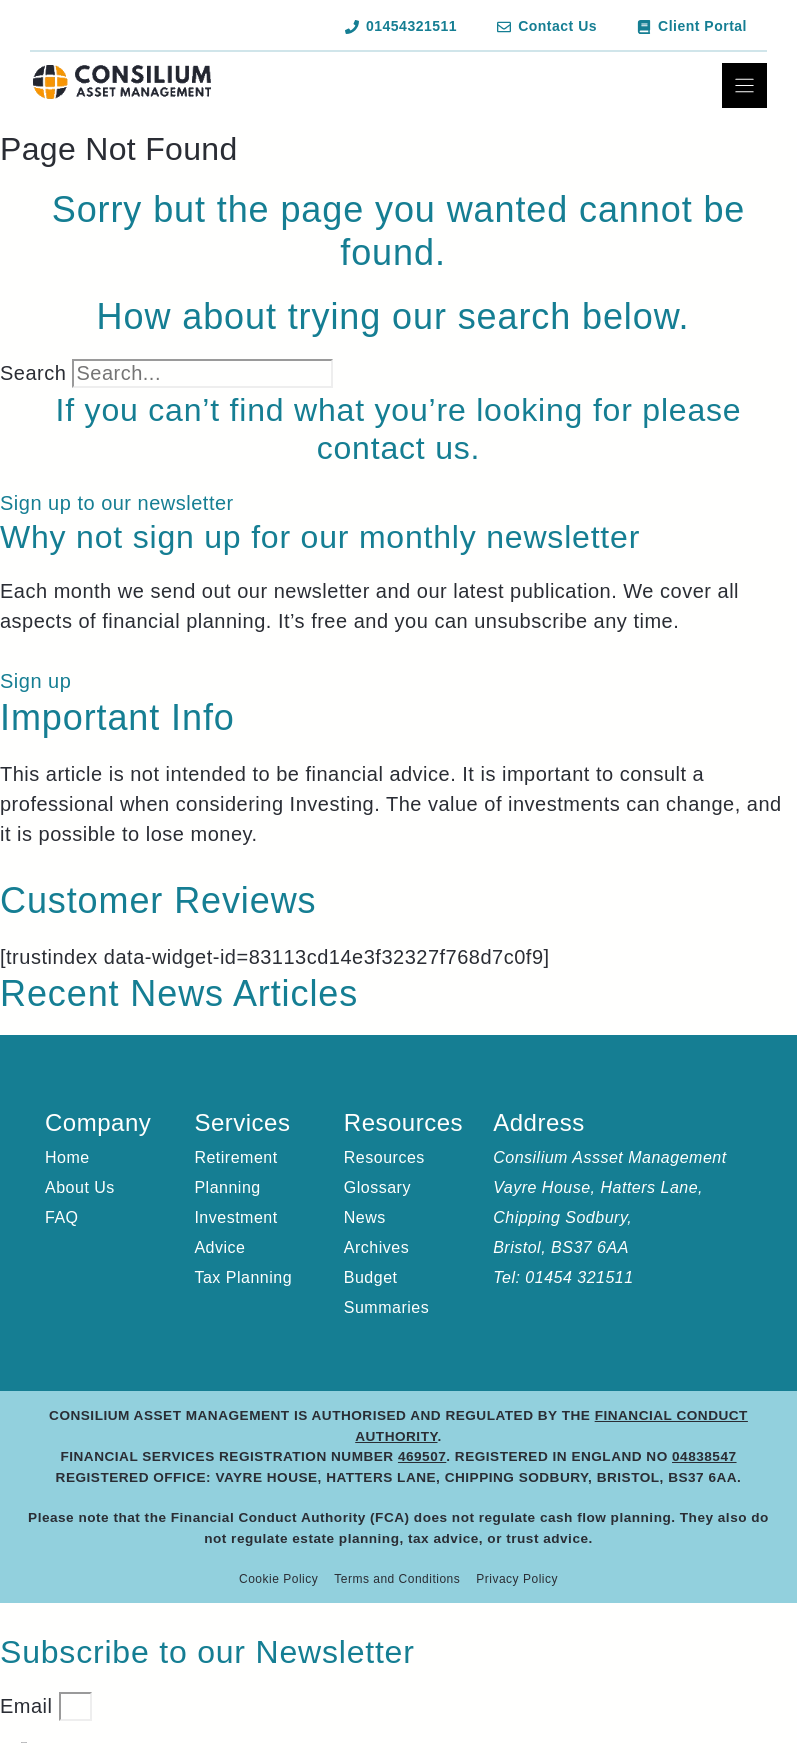 This screenshot has width=797, height=1755. Describe the element at coordinates (243, 1277) in the screenshot. I see `Tax Planning` at that location.